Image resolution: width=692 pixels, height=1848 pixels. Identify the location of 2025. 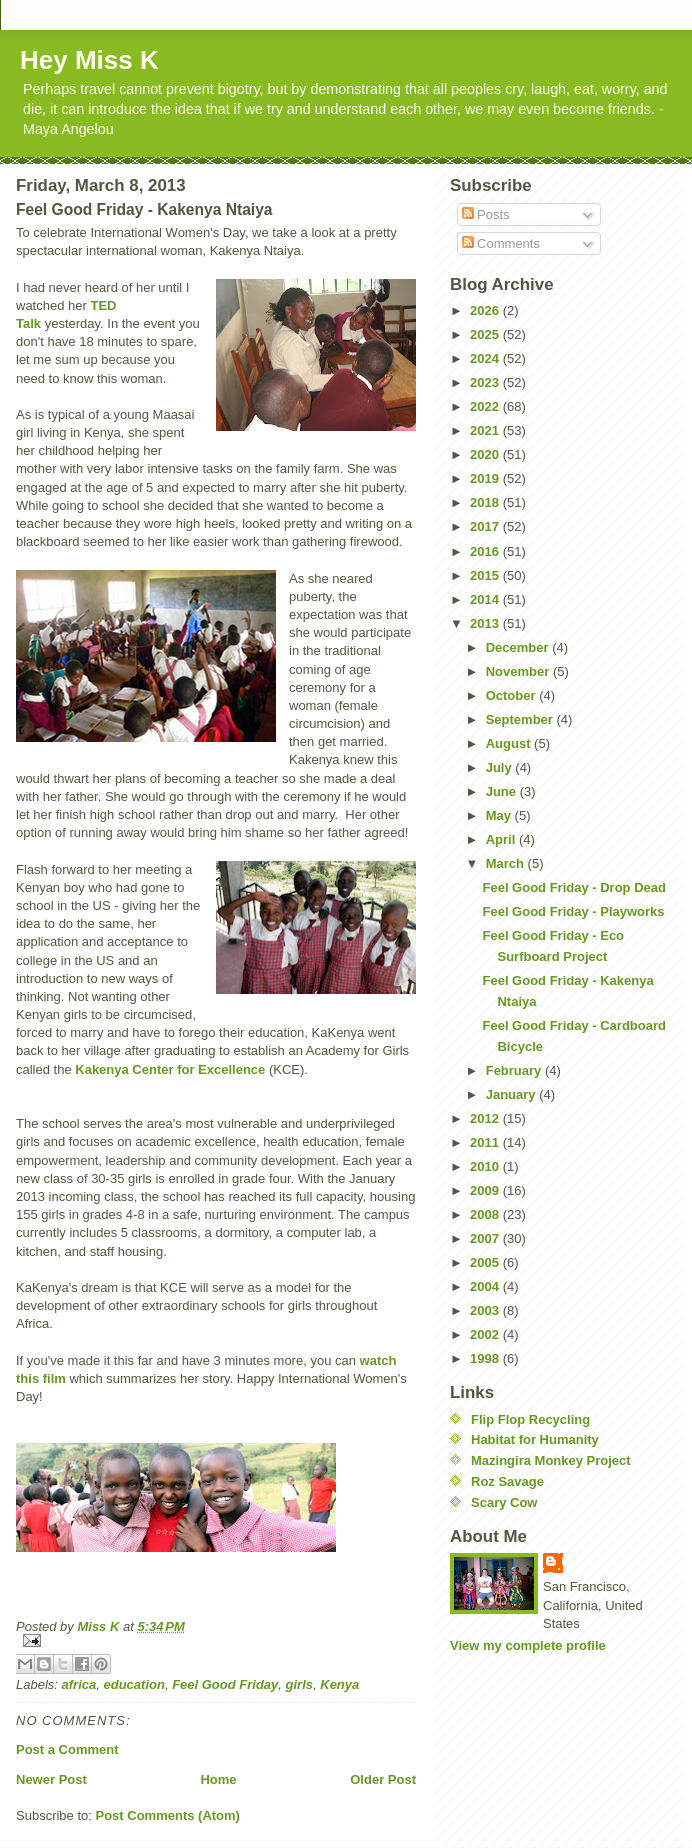
(486, 334).